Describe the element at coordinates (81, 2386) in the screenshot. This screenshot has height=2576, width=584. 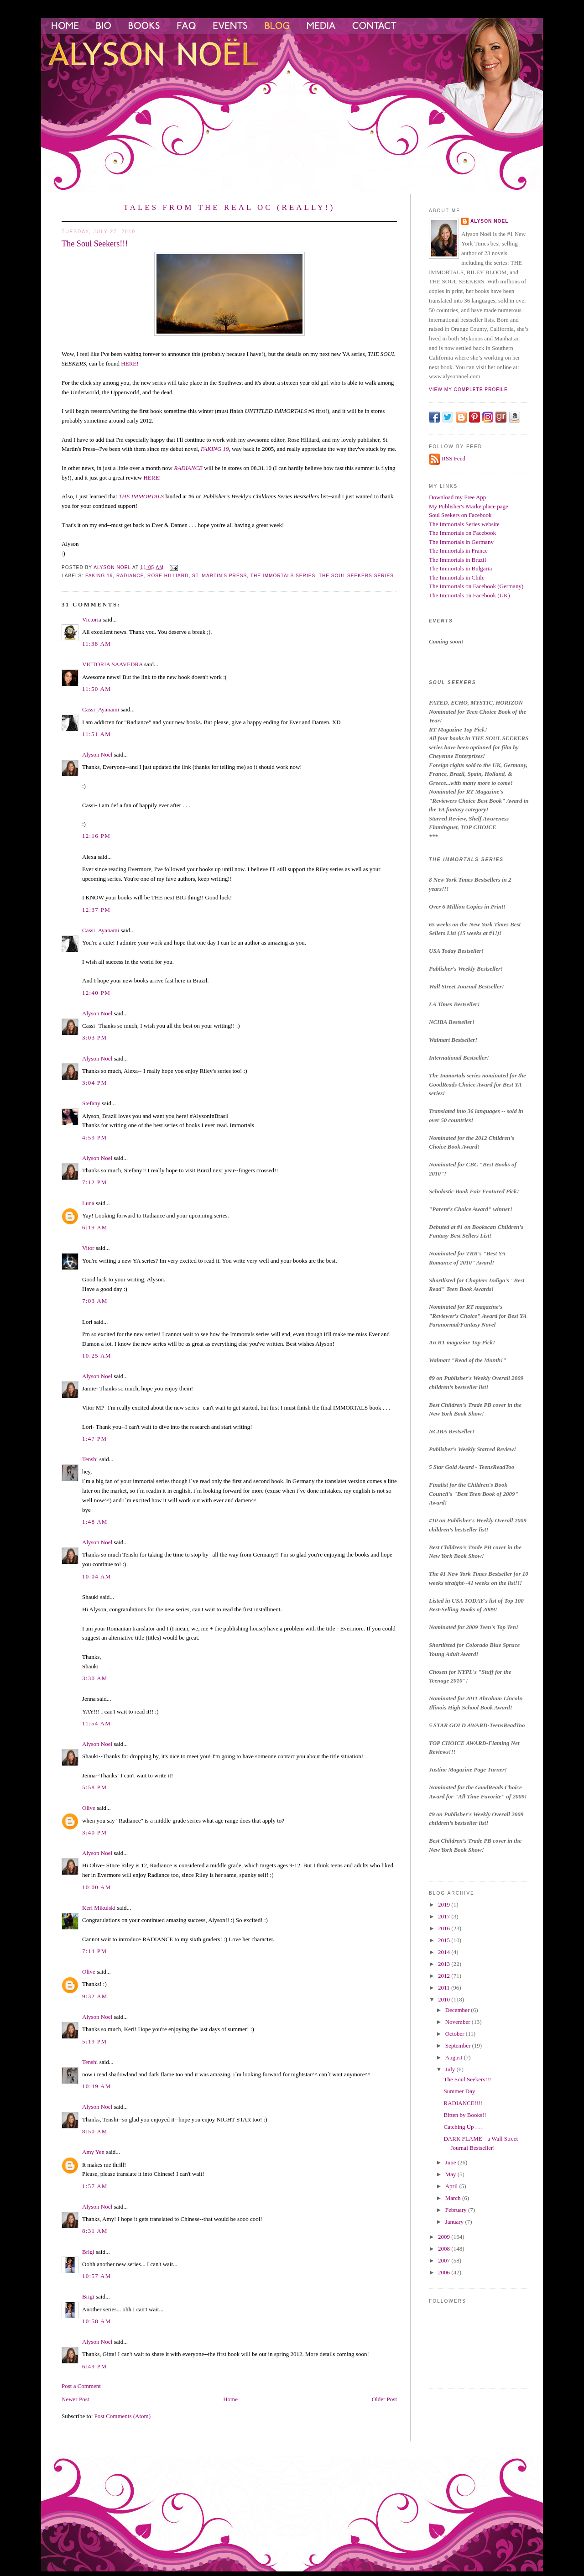
I see `Post a Comment` at that location.